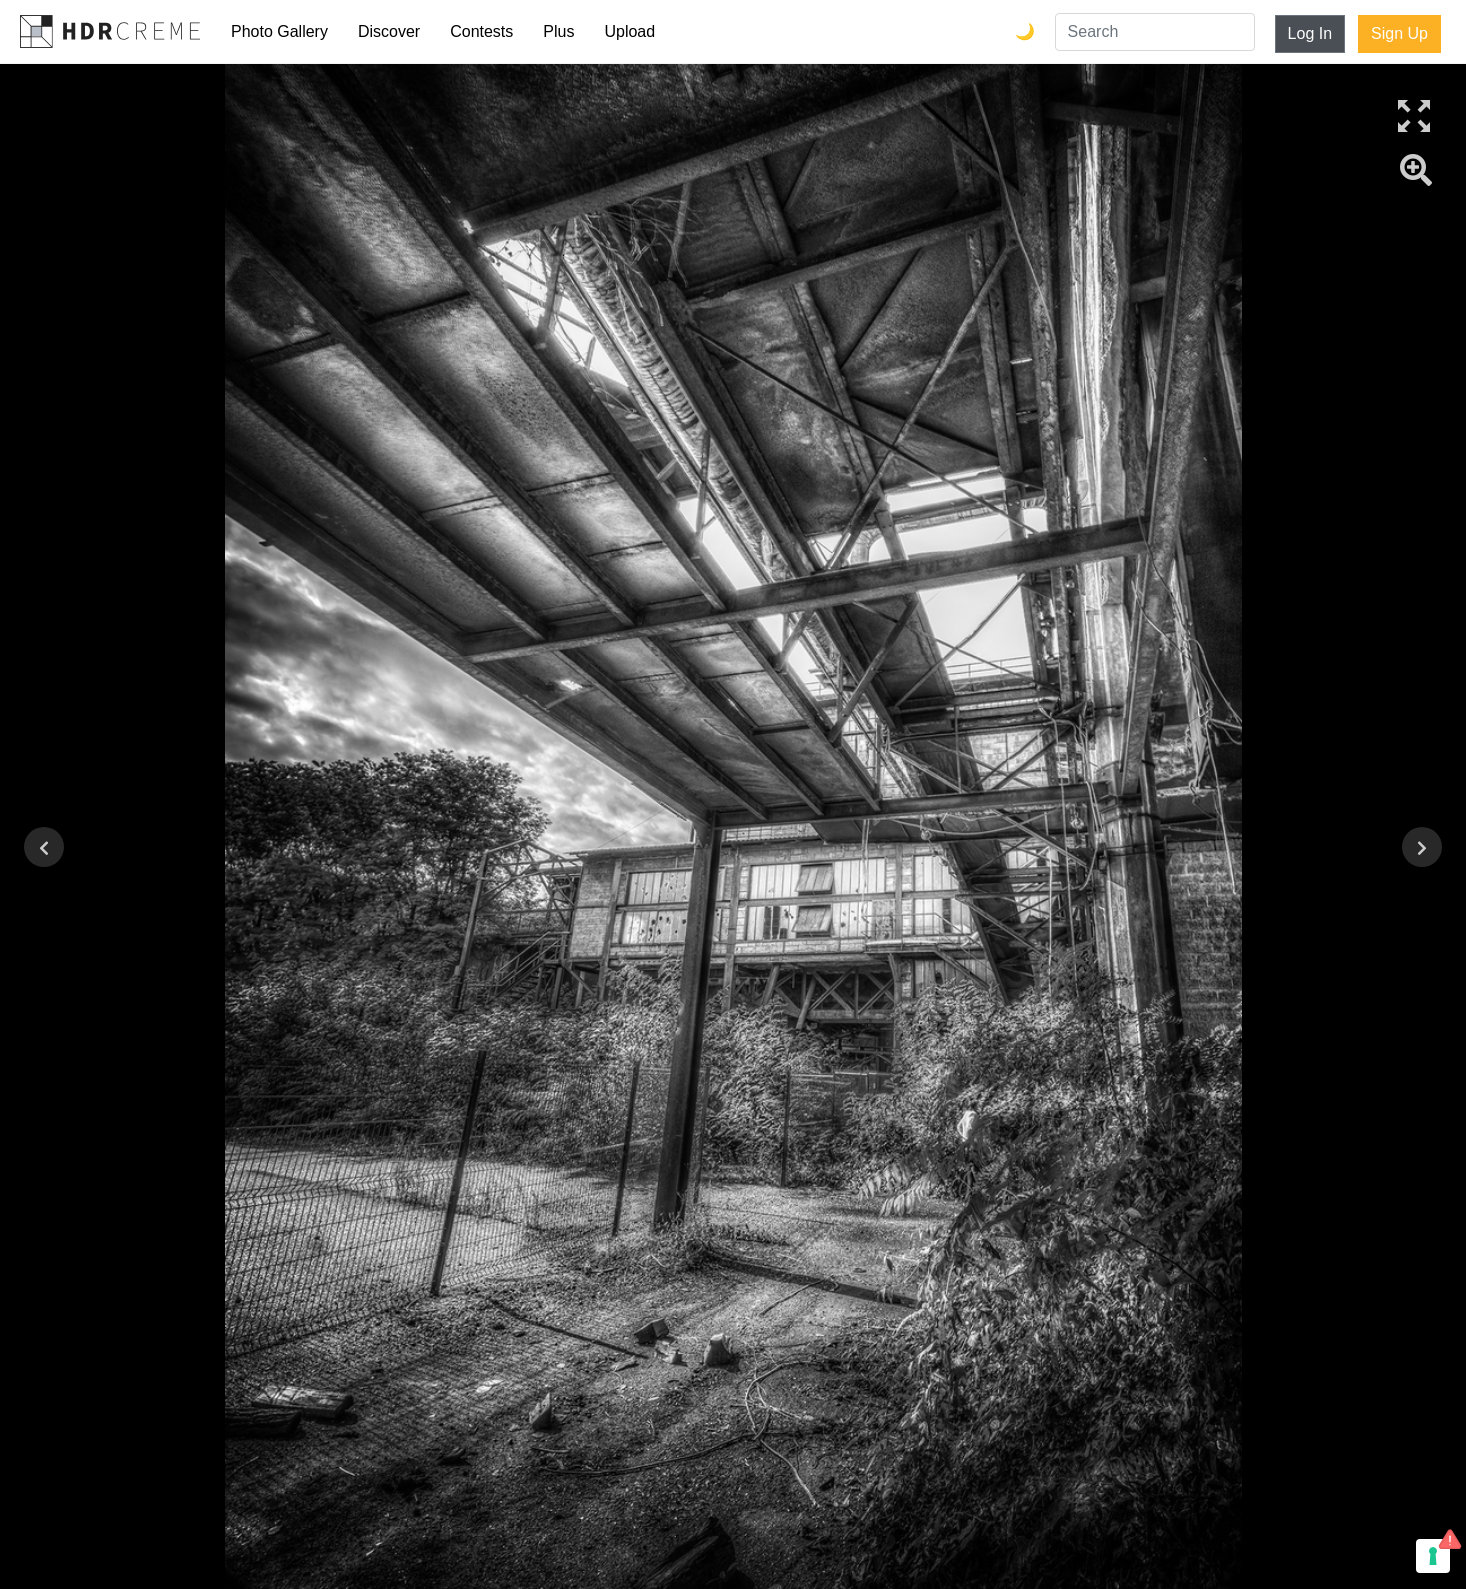  I want to click on Discover, so click(389, 31).